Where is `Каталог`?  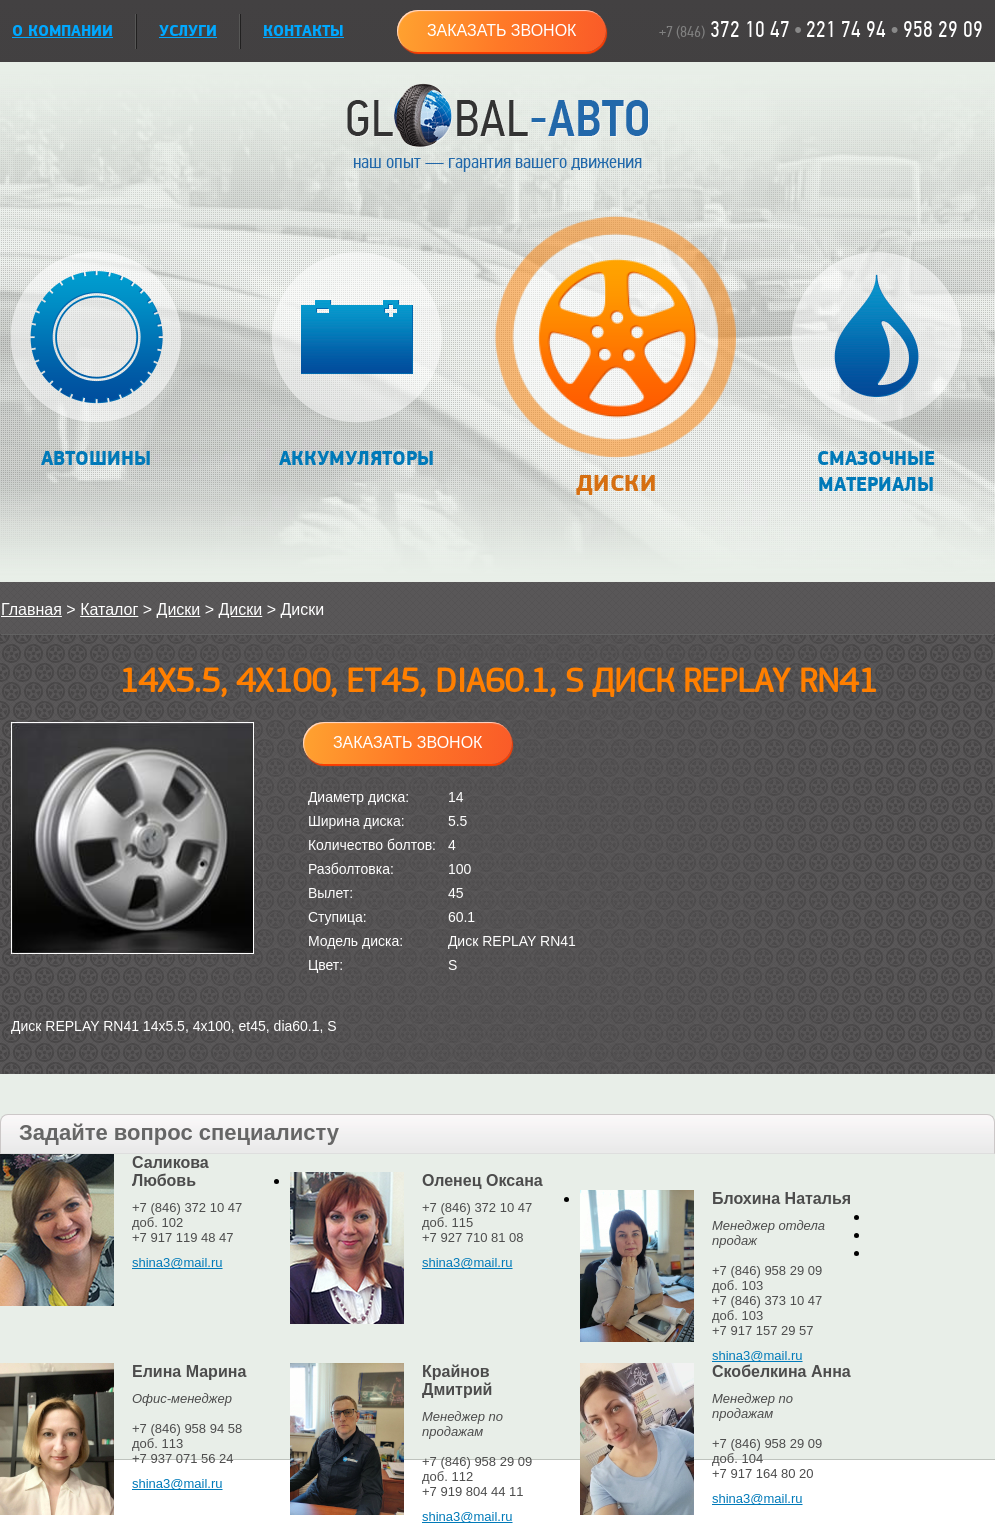
Каталог is located at coordinates (109, 609).